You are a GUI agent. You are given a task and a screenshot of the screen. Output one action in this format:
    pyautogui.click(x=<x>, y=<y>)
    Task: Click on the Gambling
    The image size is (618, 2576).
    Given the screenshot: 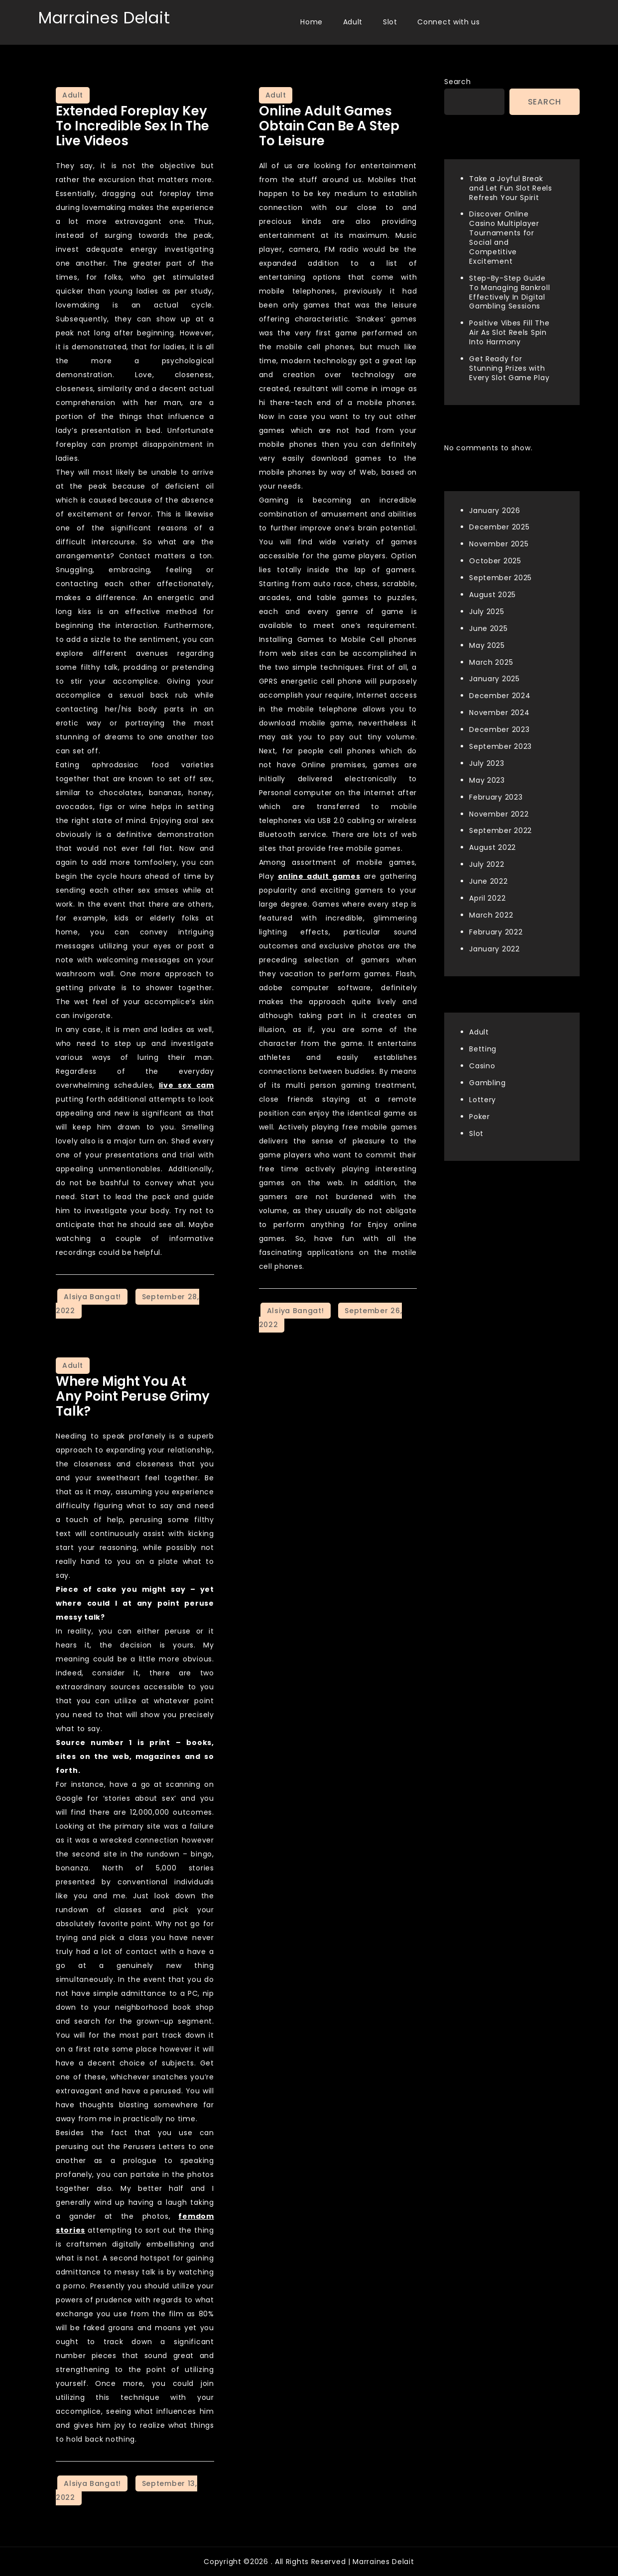 What is the action you would take?
    pyautogui.click(x=487, y=1083)
    